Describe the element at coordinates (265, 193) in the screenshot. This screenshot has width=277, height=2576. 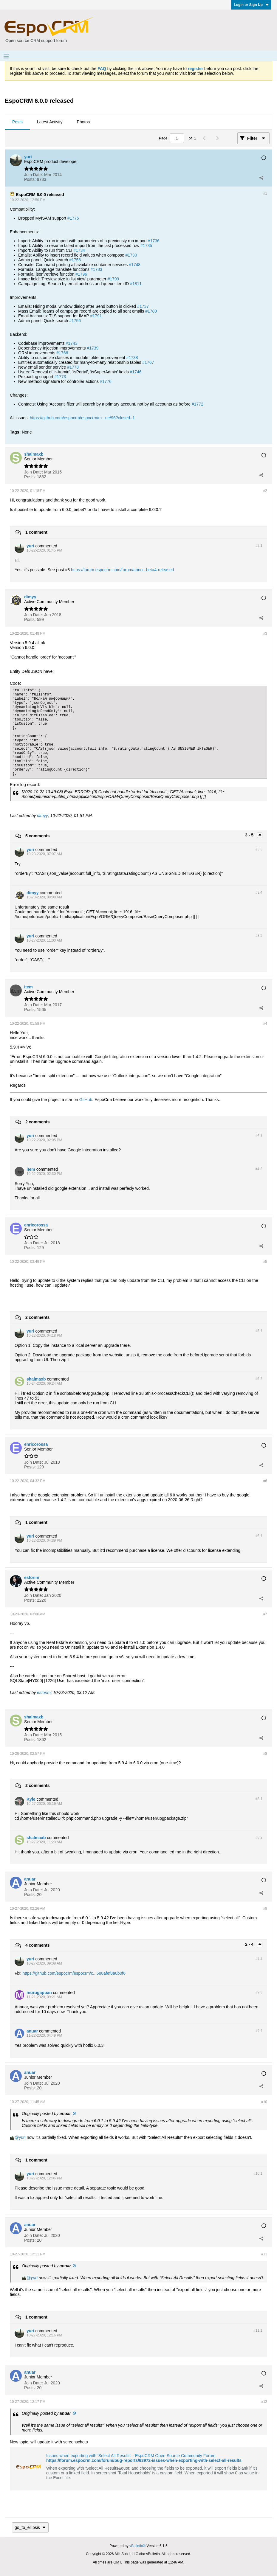
I see `#1` at that location.